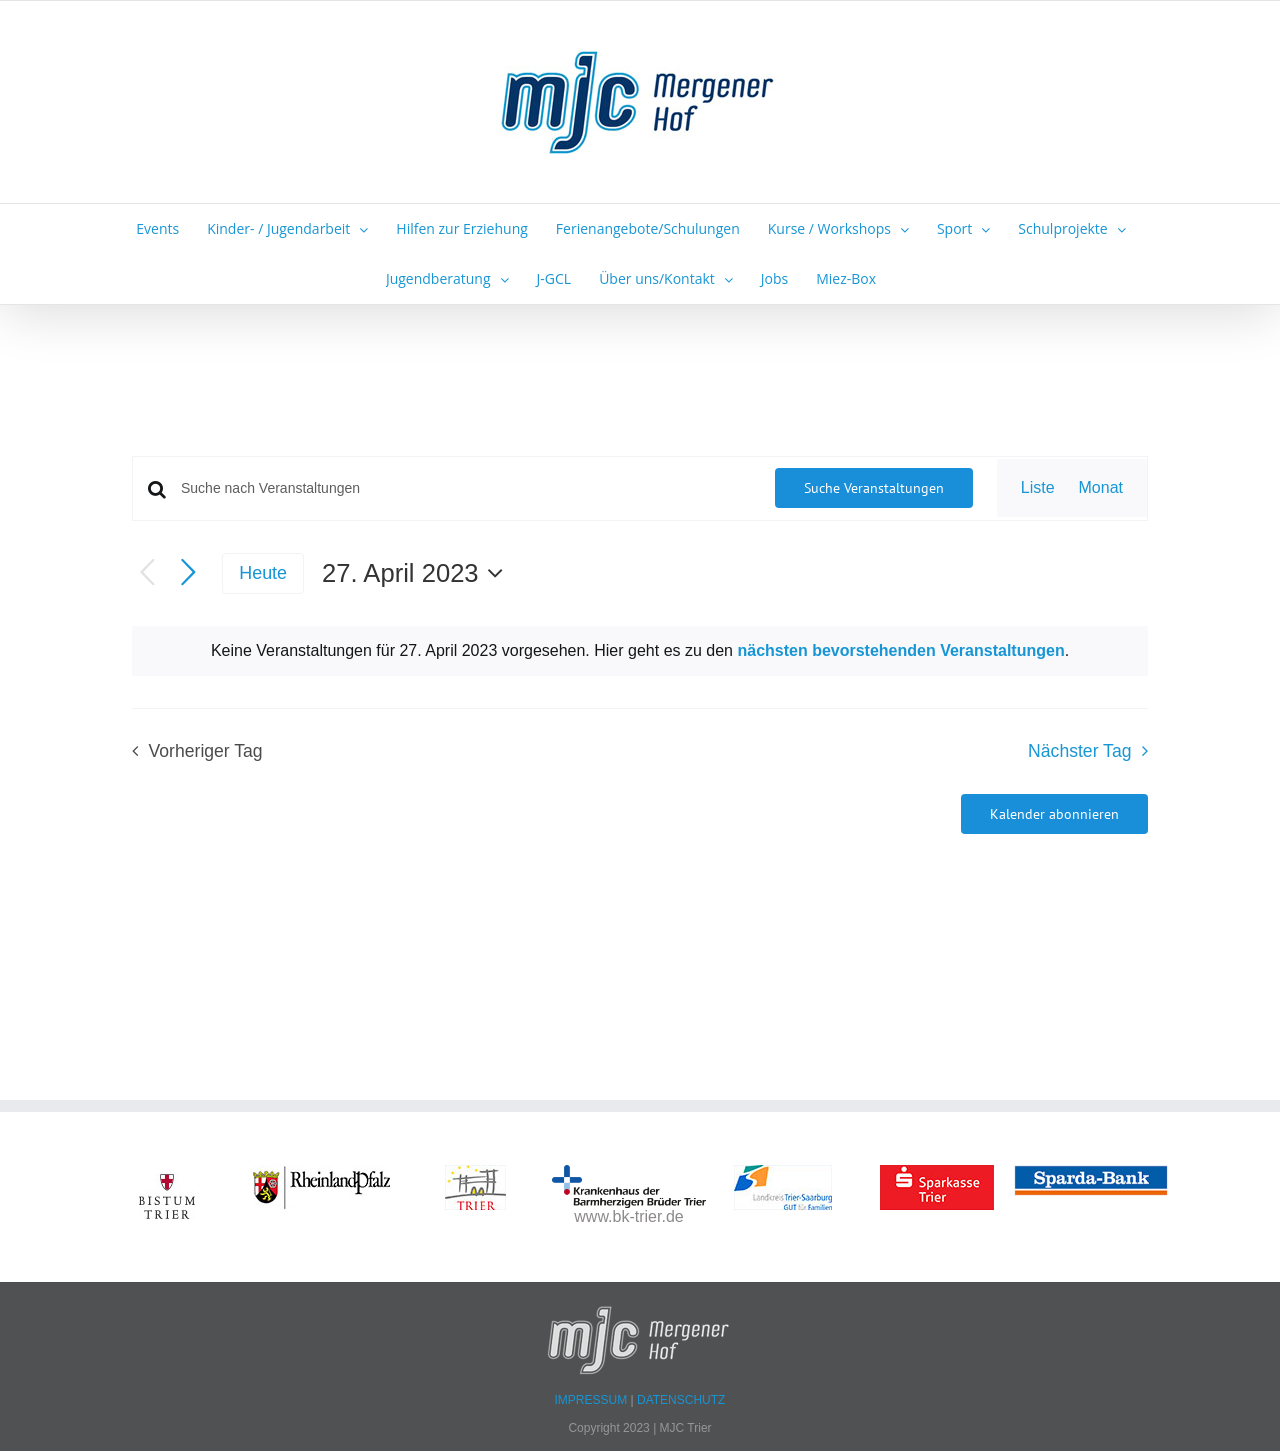 Image resolution: width=1280 pixels, height=1451 pixels. What do you see at coordinates (900, 650) in the screenshot?
I see `nächsten bevorstehenden Veranstaltungen` at bounding box center [900, 650].